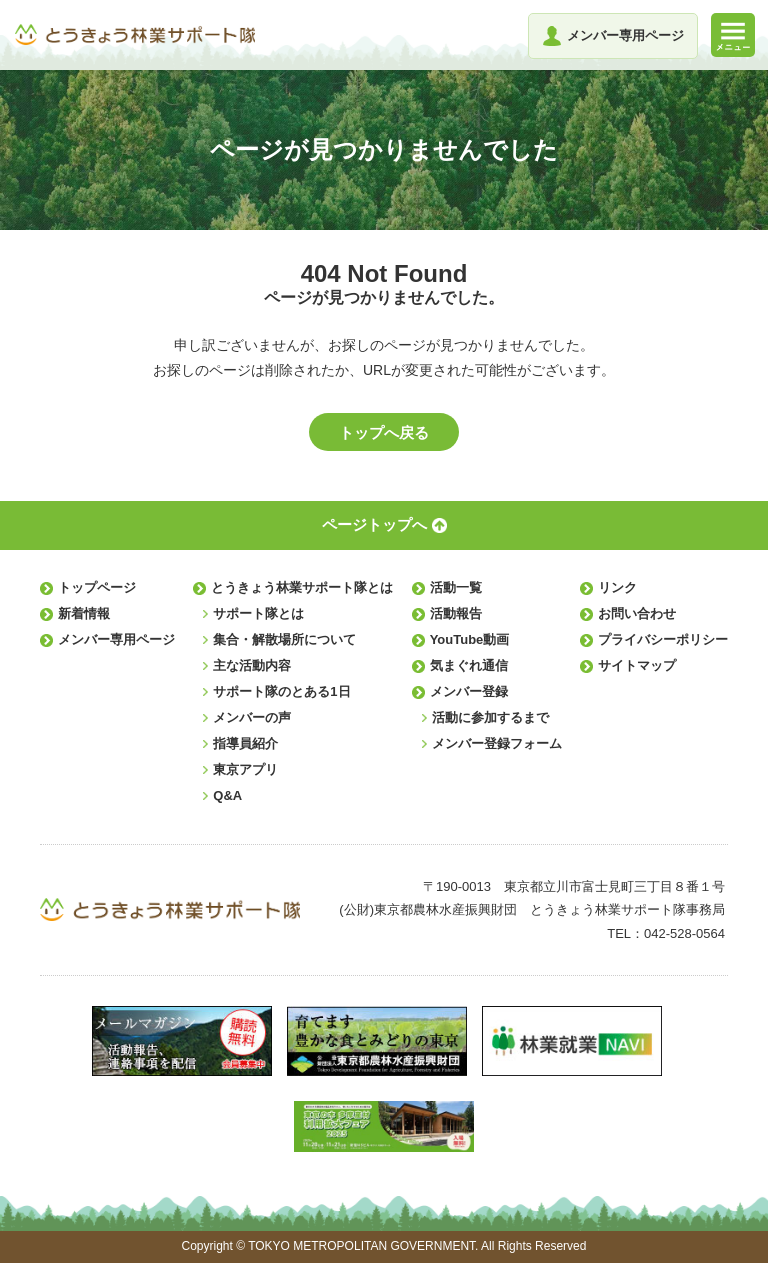 The width and height of the screenshot is (768, 1263). Describe the element at coordinates (135, 34) in the screenshot. I see `とうきょう林業サポート隊` at that location.